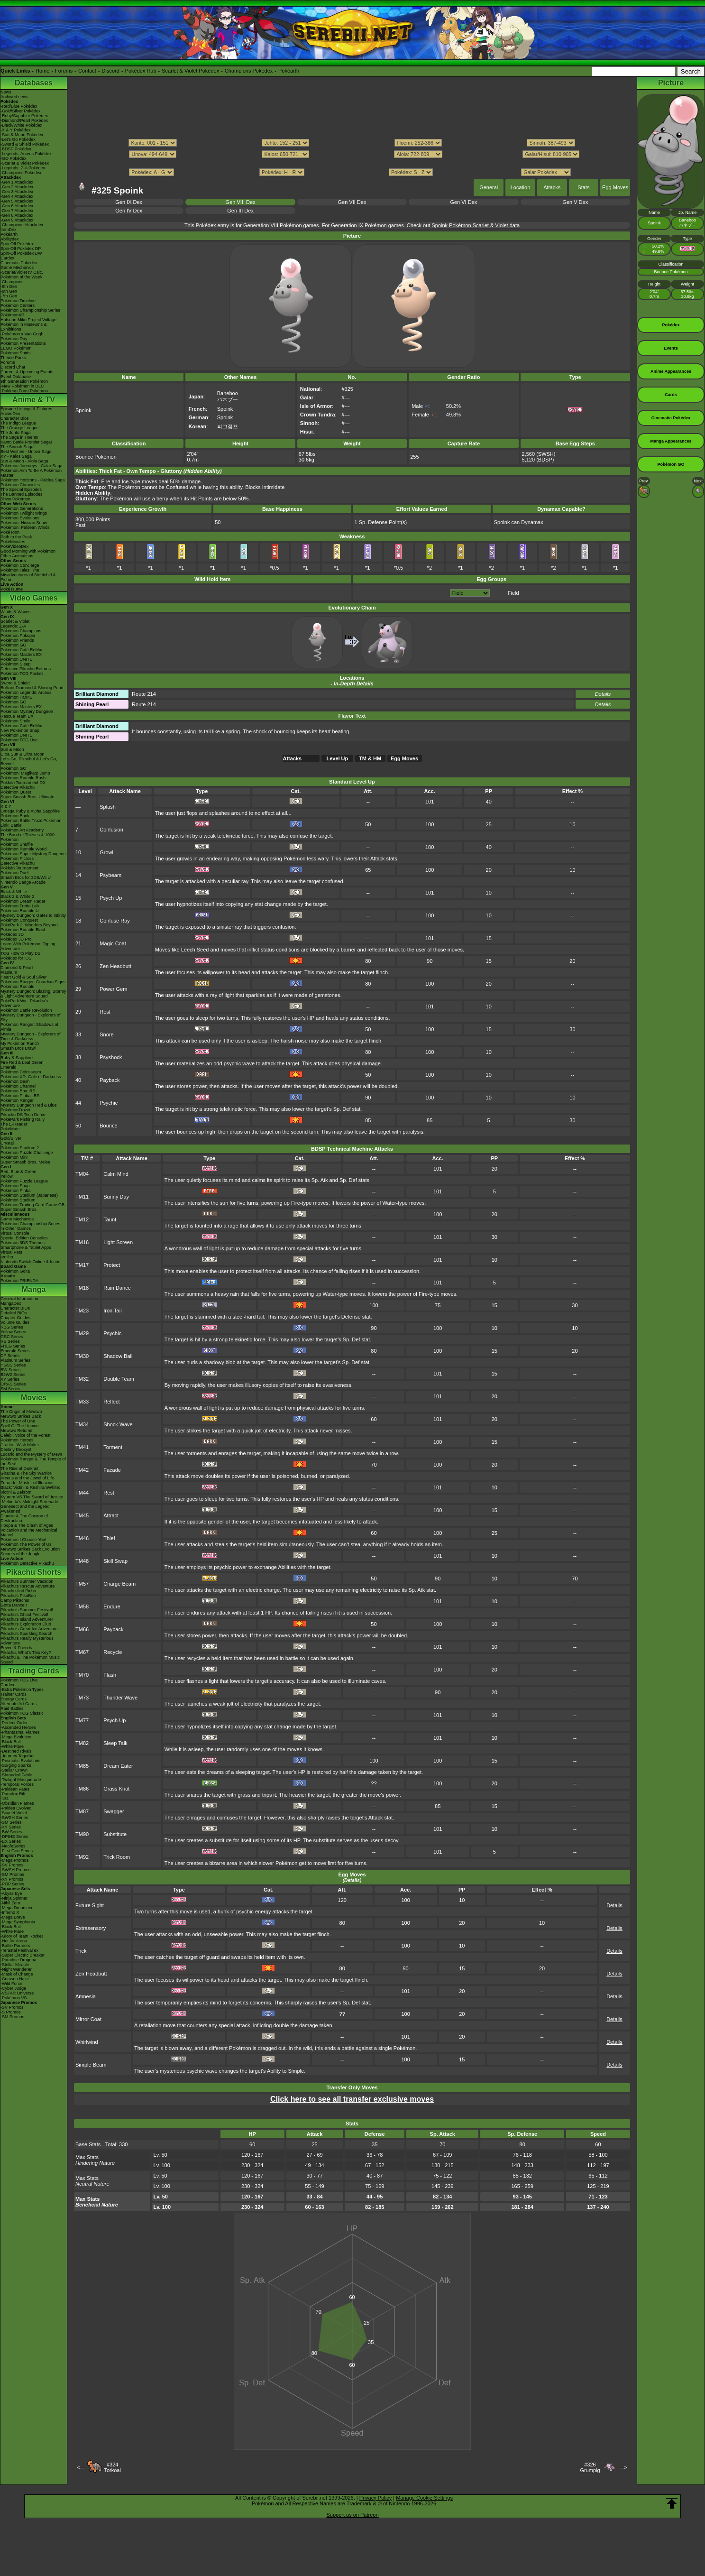  Describe the element at coordinates (16, 1850) in the screenshot. I see `-First Gen Series` at that location.